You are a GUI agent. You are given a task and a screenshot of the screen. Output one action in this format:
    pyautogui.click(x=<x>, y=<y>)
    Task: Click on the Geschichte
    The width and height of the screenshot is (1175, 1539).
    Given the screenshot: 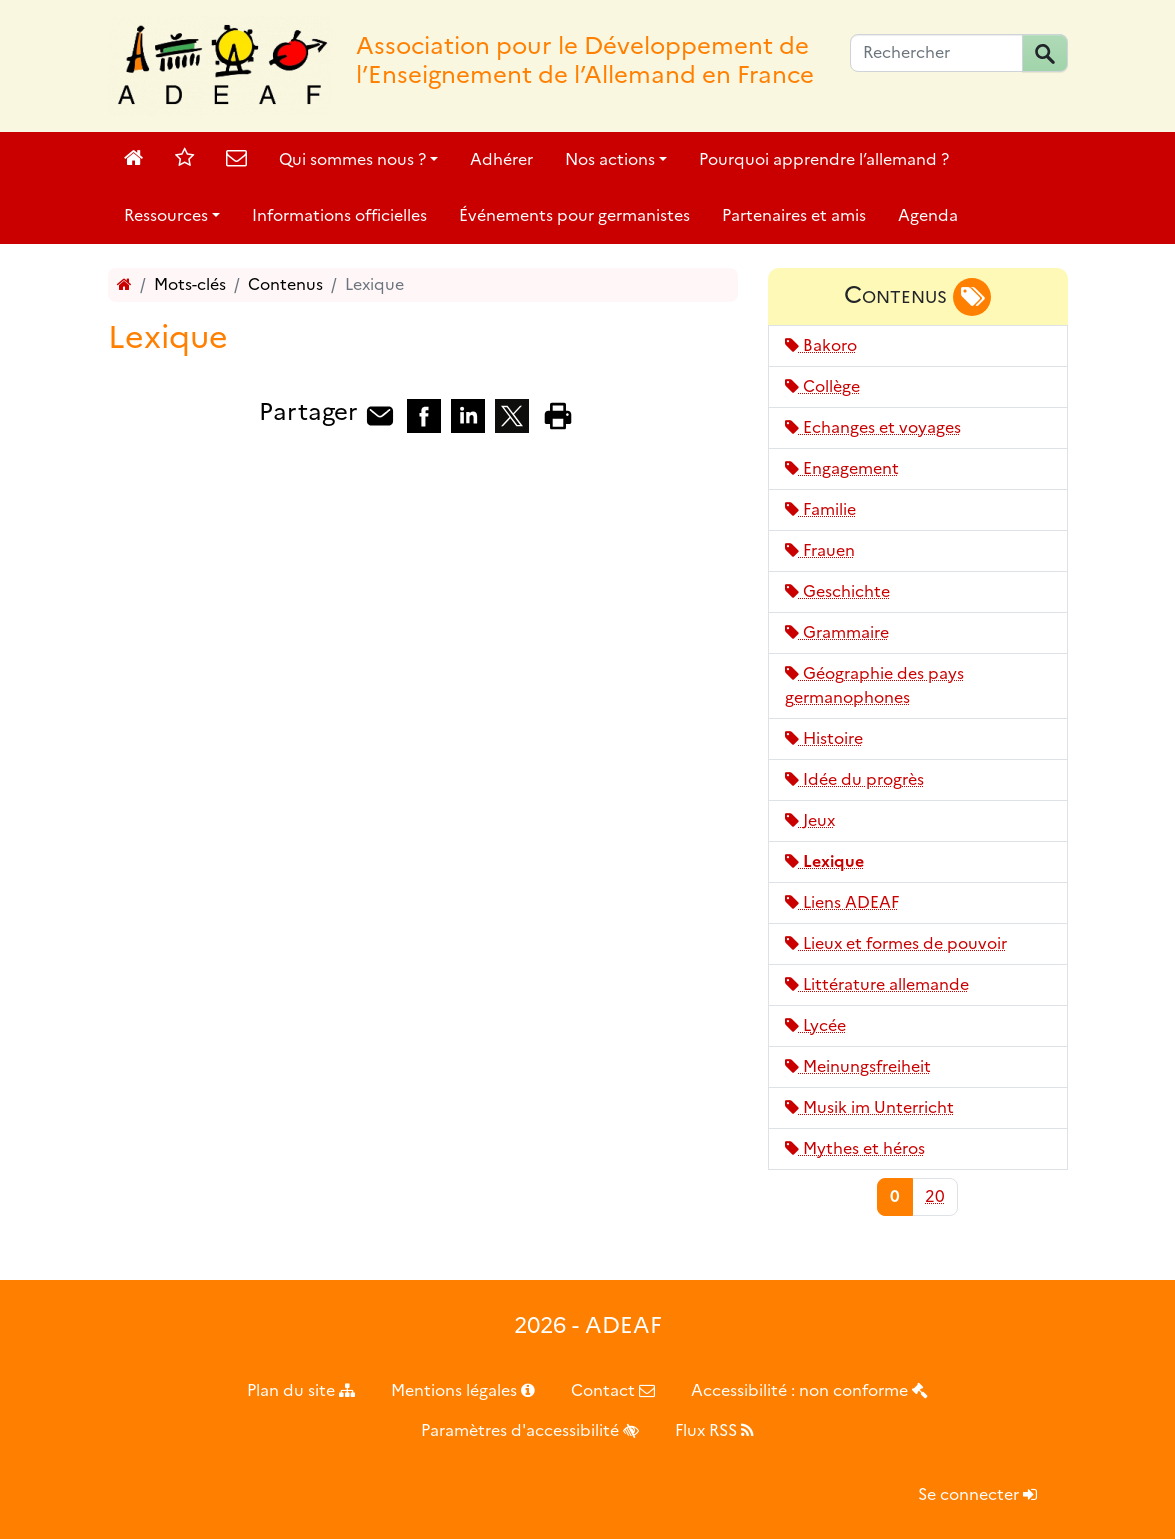 What is the action you would take?
    pyautogui.click(x=837, y=591)
    